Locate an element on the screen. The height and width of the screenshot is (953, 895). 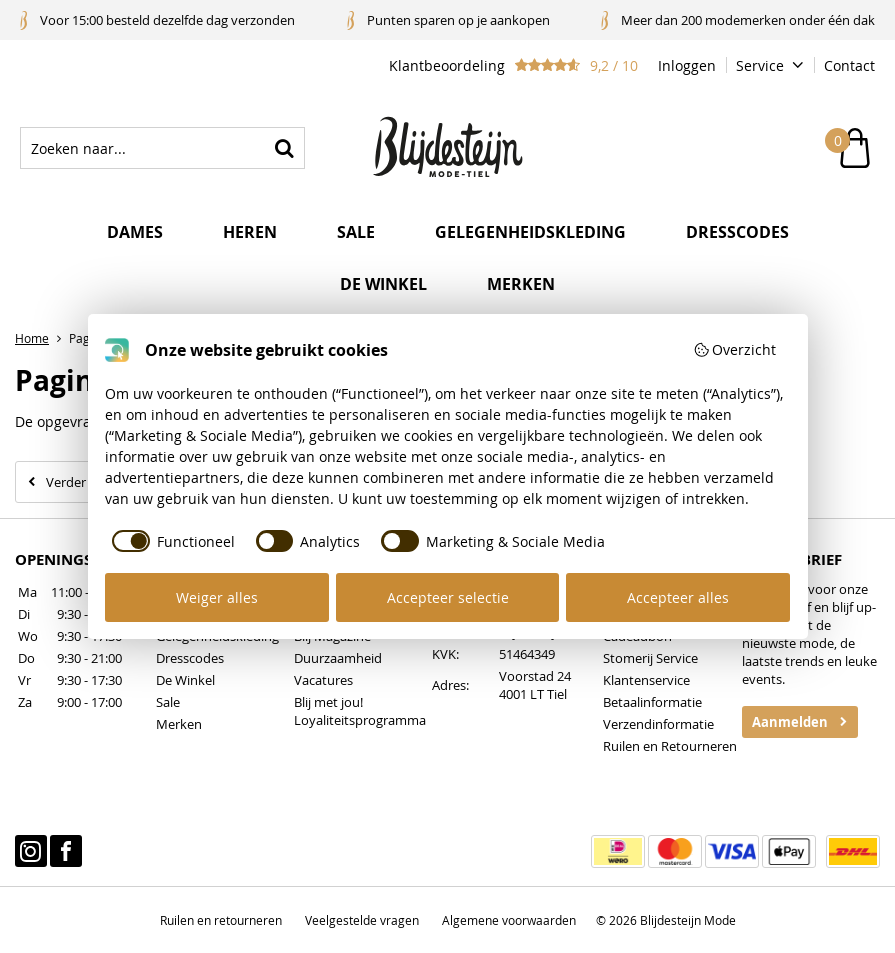
Verder winkelen is located at coordinates (94, 482).